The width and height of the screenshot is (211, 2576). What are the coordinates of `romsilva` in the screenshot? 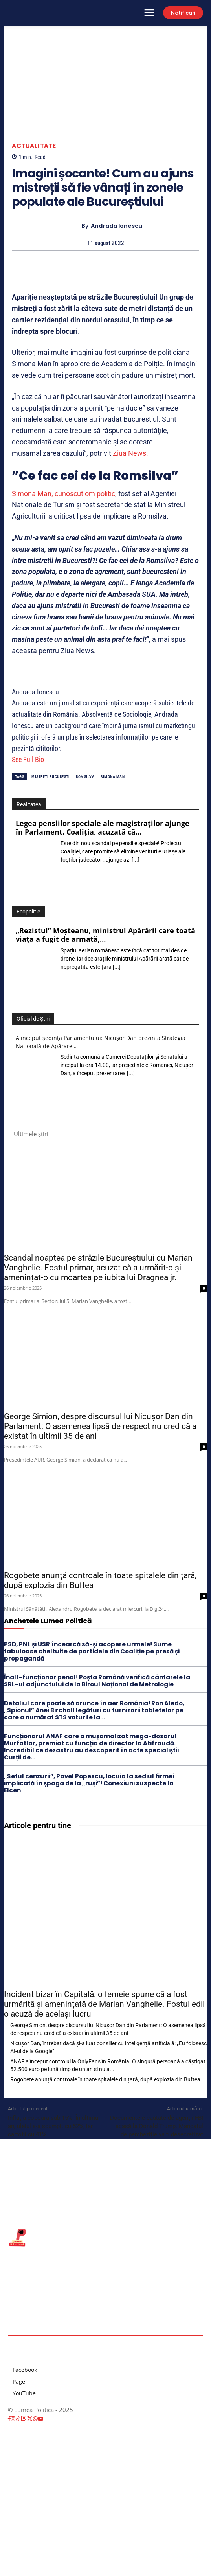 It's located at (85, 777).